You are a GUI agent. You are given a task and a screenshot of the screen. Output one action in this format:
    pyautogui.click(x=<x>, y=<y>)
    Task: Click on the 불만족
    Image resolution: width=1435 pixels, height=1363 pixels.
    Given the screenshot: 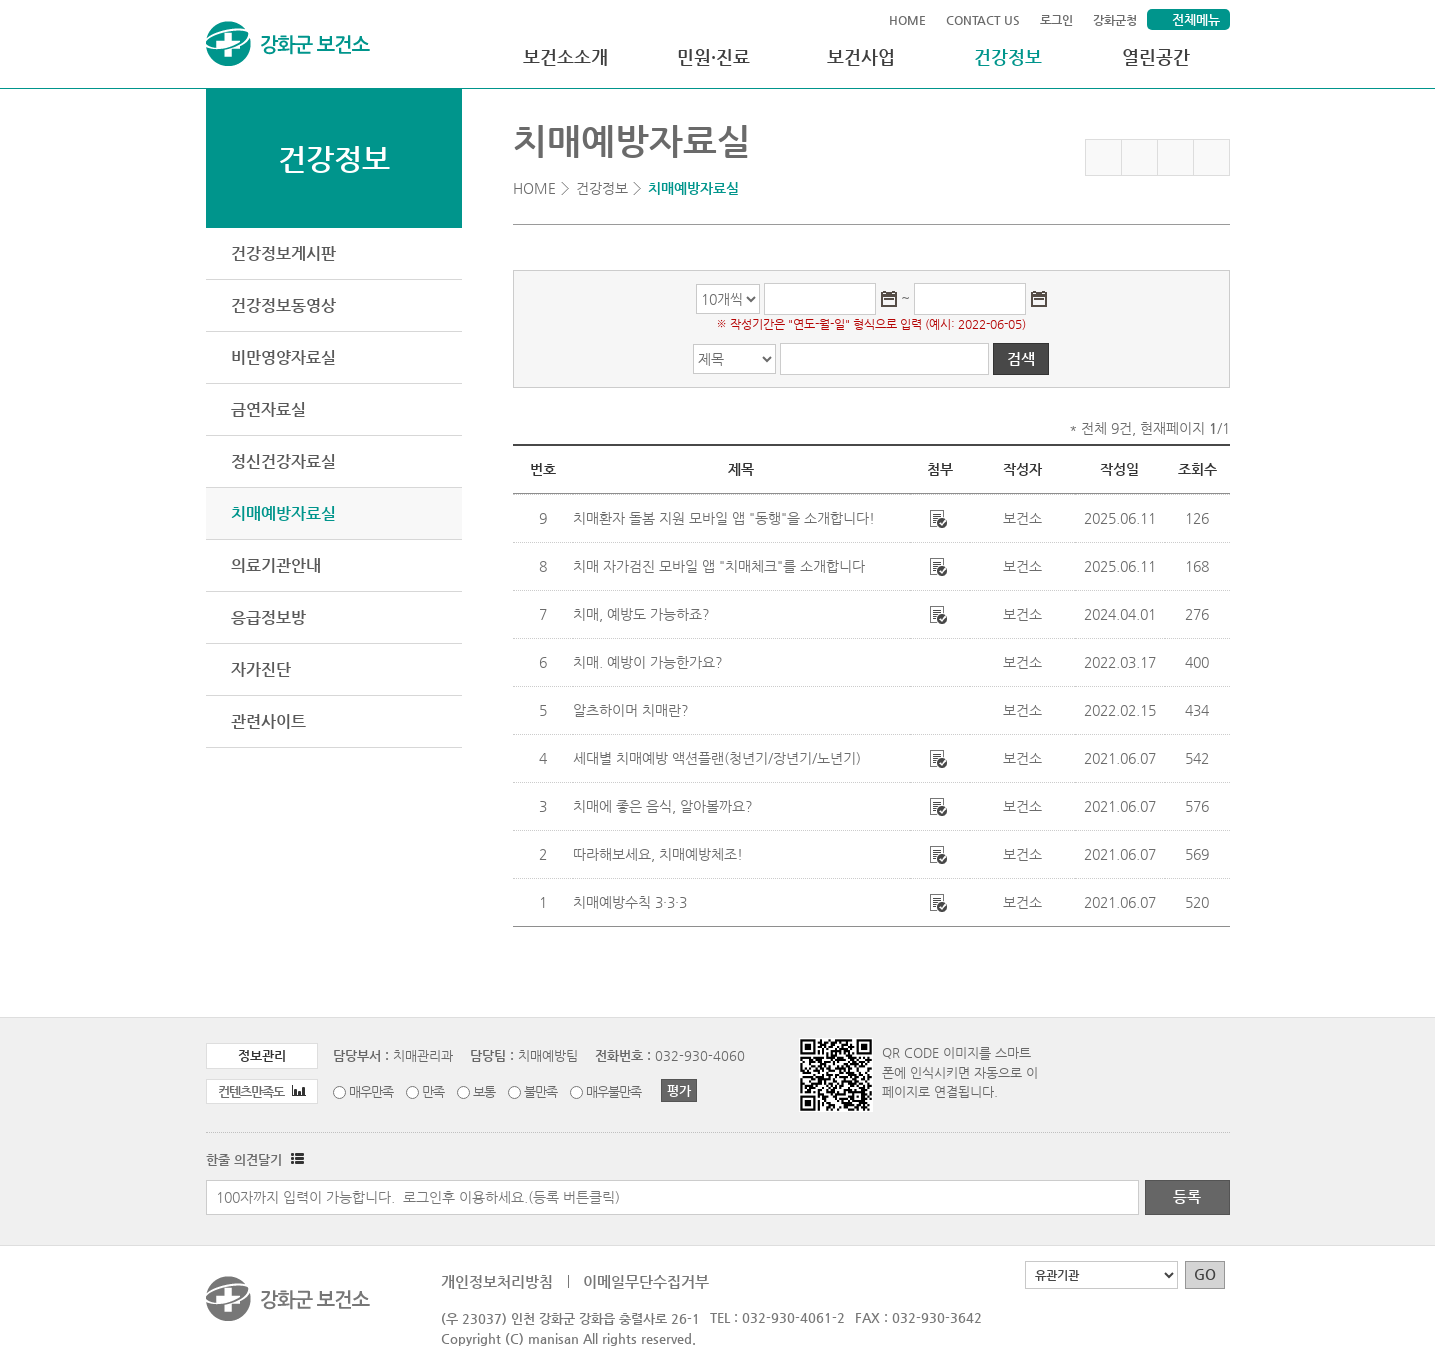 What is the action you would take?
    pyautogui.click(x=540, y=1091)
    